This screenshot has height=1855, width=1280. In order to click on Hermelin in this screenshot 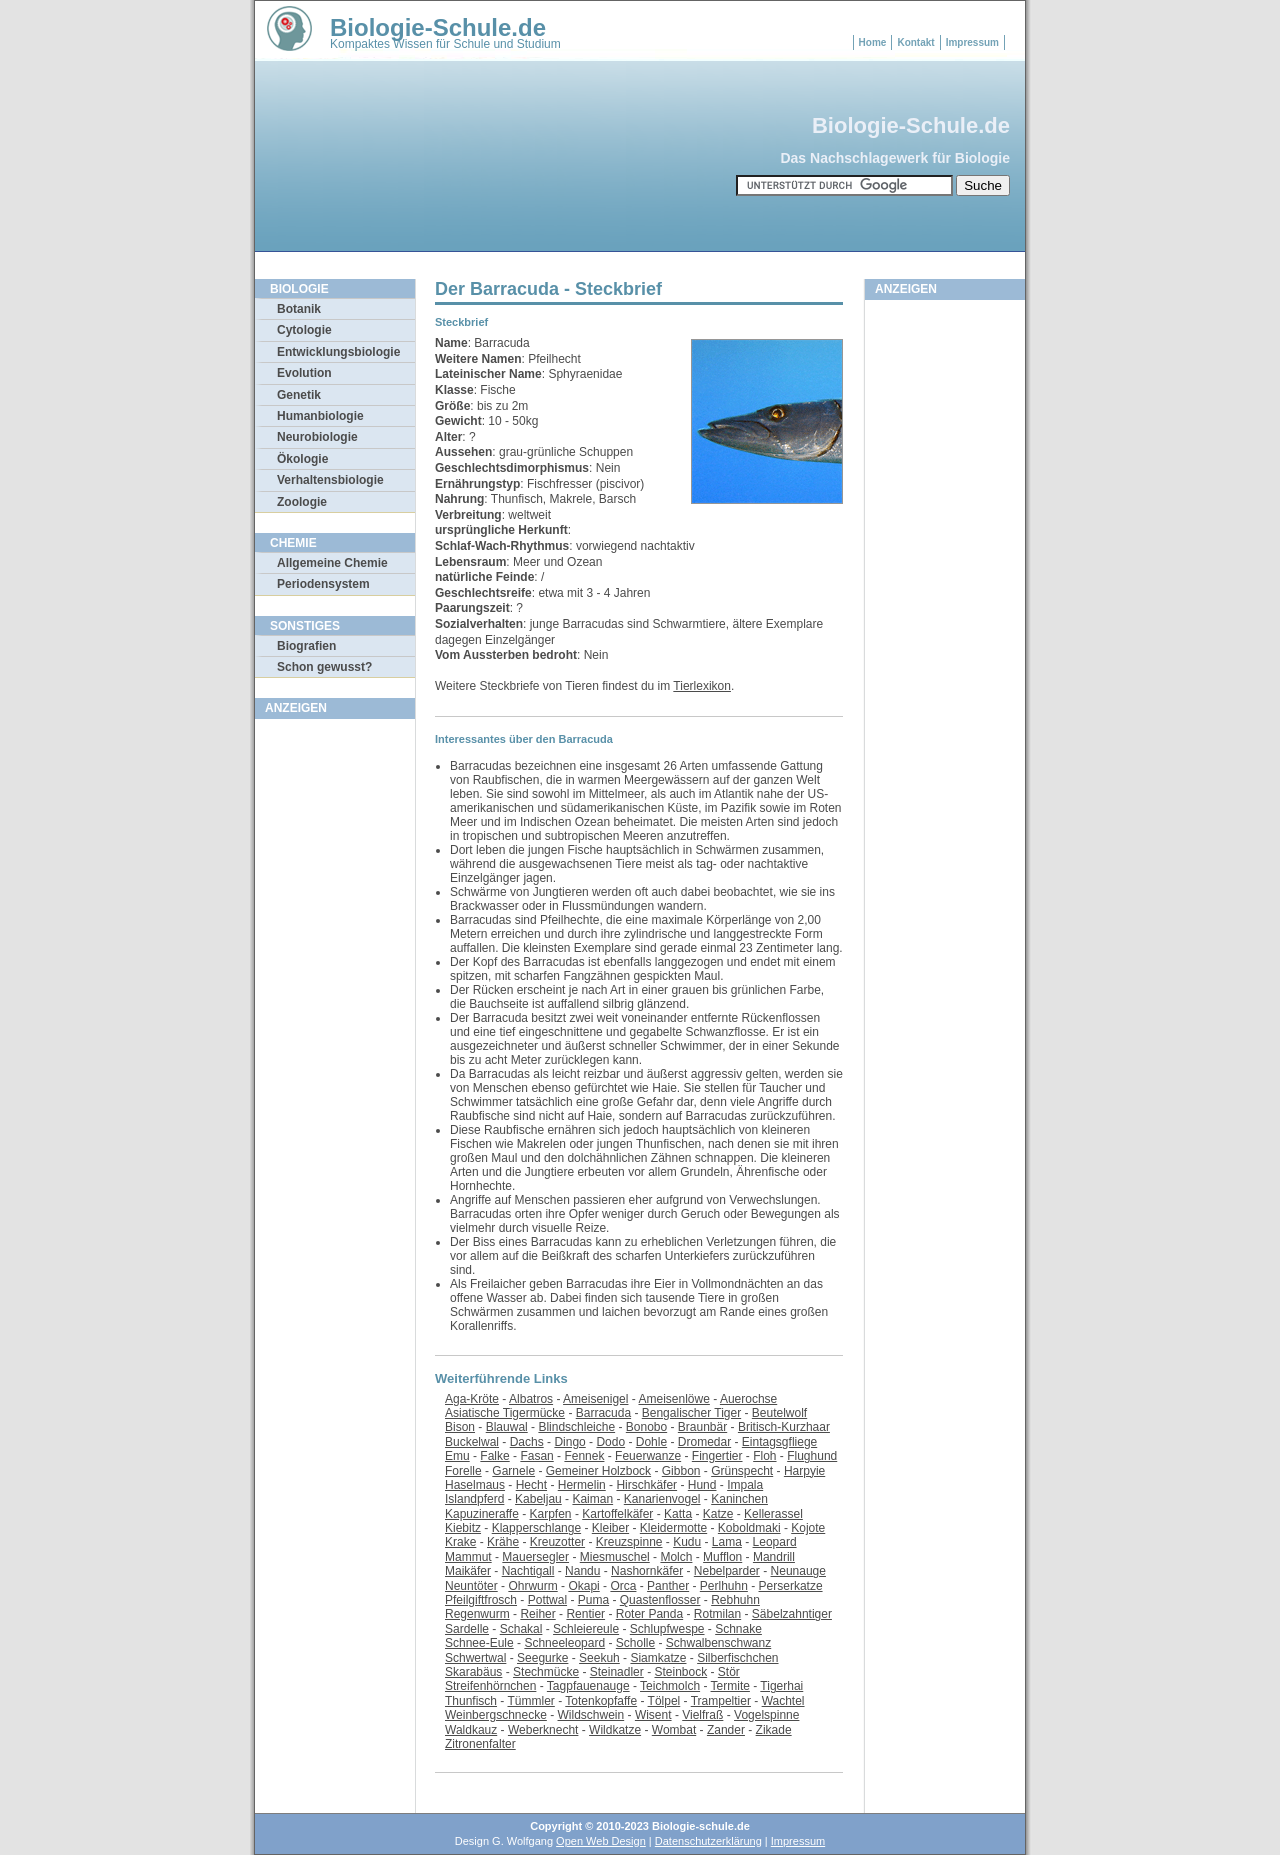, I will do `click(582, 1485)`.